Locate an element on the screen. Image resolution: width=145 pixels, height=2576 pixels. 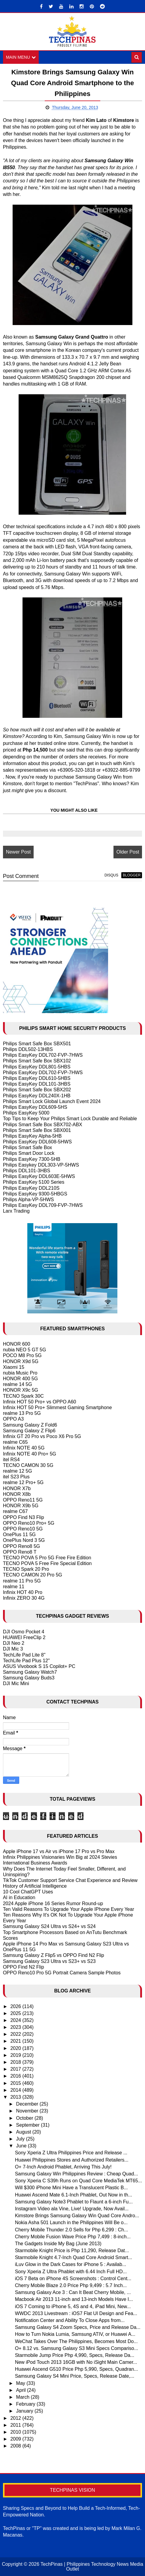
Philips EasyKey Alpha-5HB is located at coordinates (32, 1136).